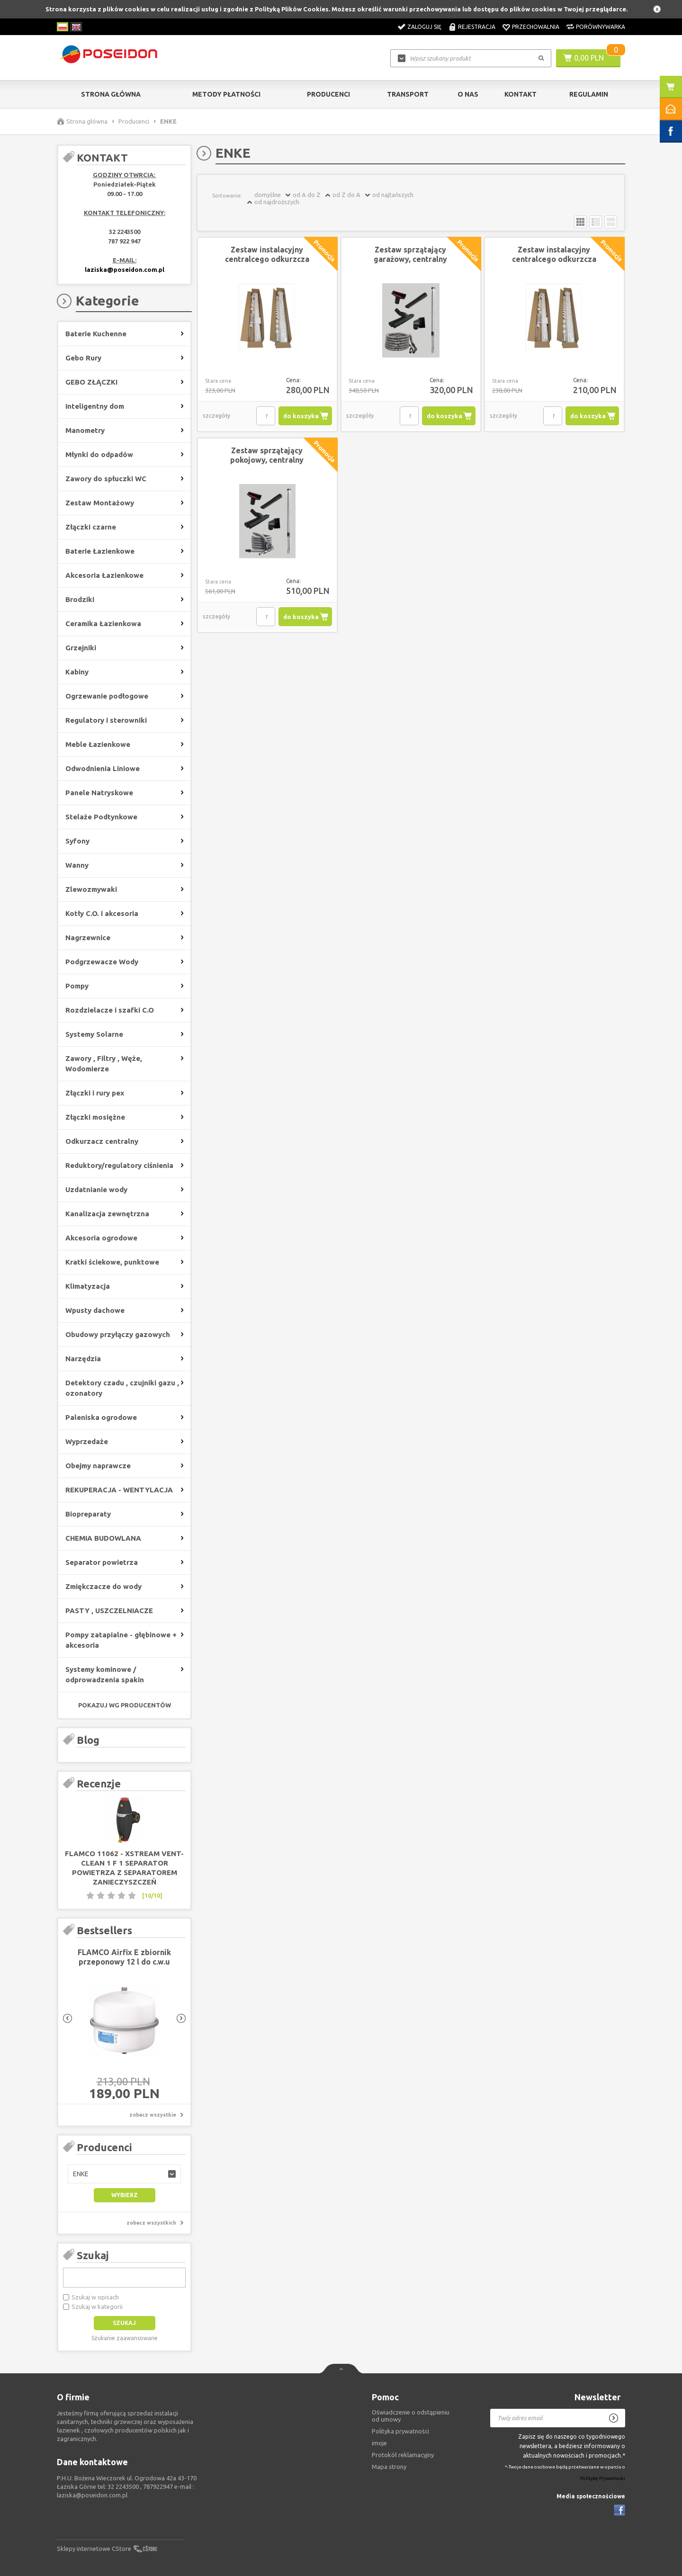  Describe the element at coordinates (227, 195) in the screenshot. I see `Sortowanie:` at that location.